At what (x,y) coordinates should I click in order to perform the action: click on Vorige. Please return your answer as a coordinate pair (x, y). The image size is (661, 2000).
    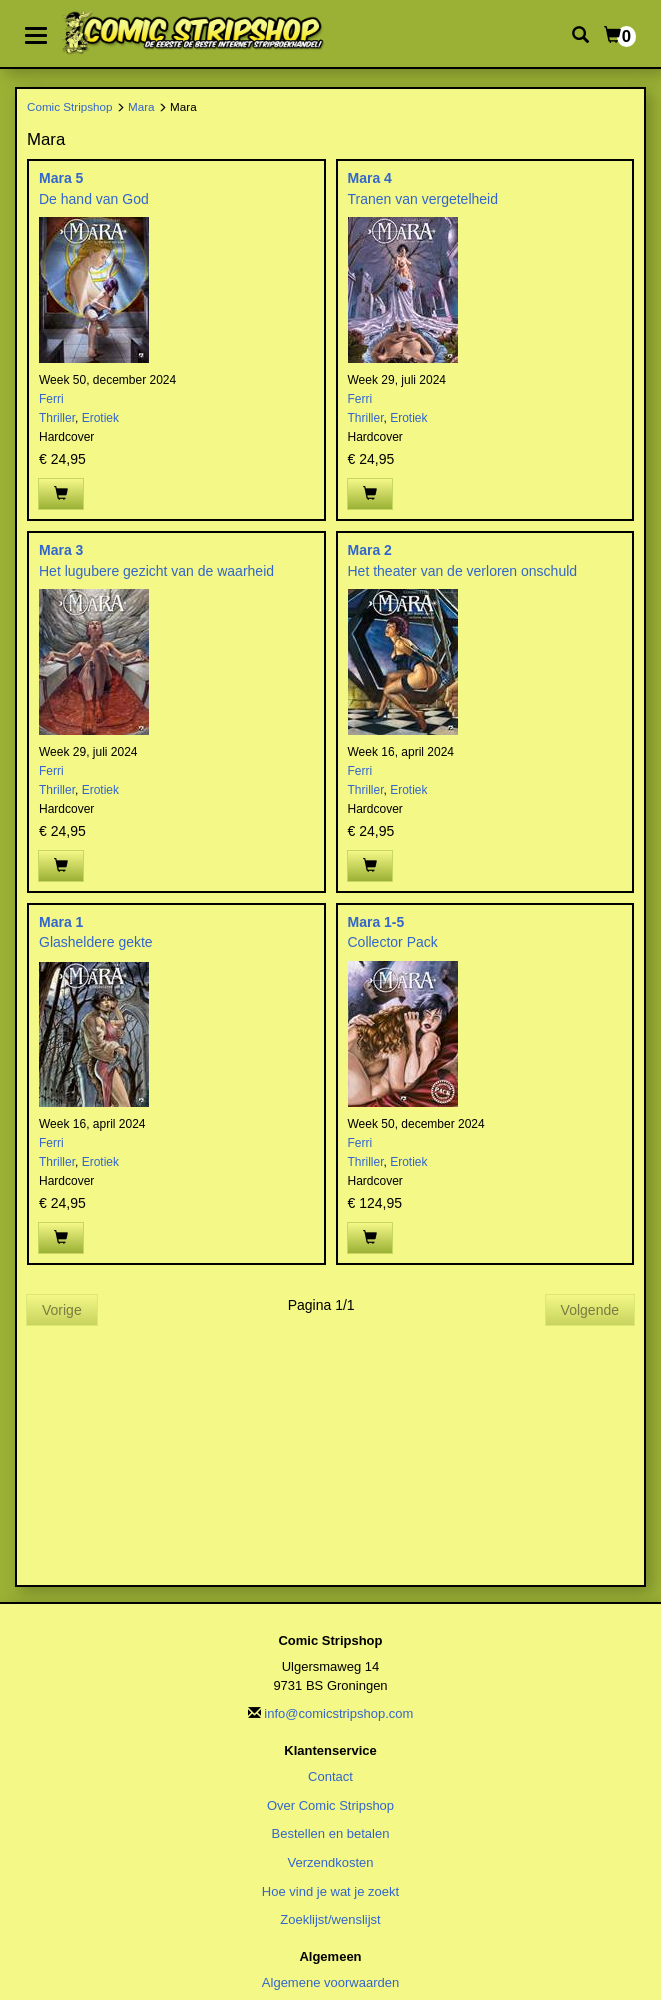
    Looking at the image, I should click on (62, 1310).